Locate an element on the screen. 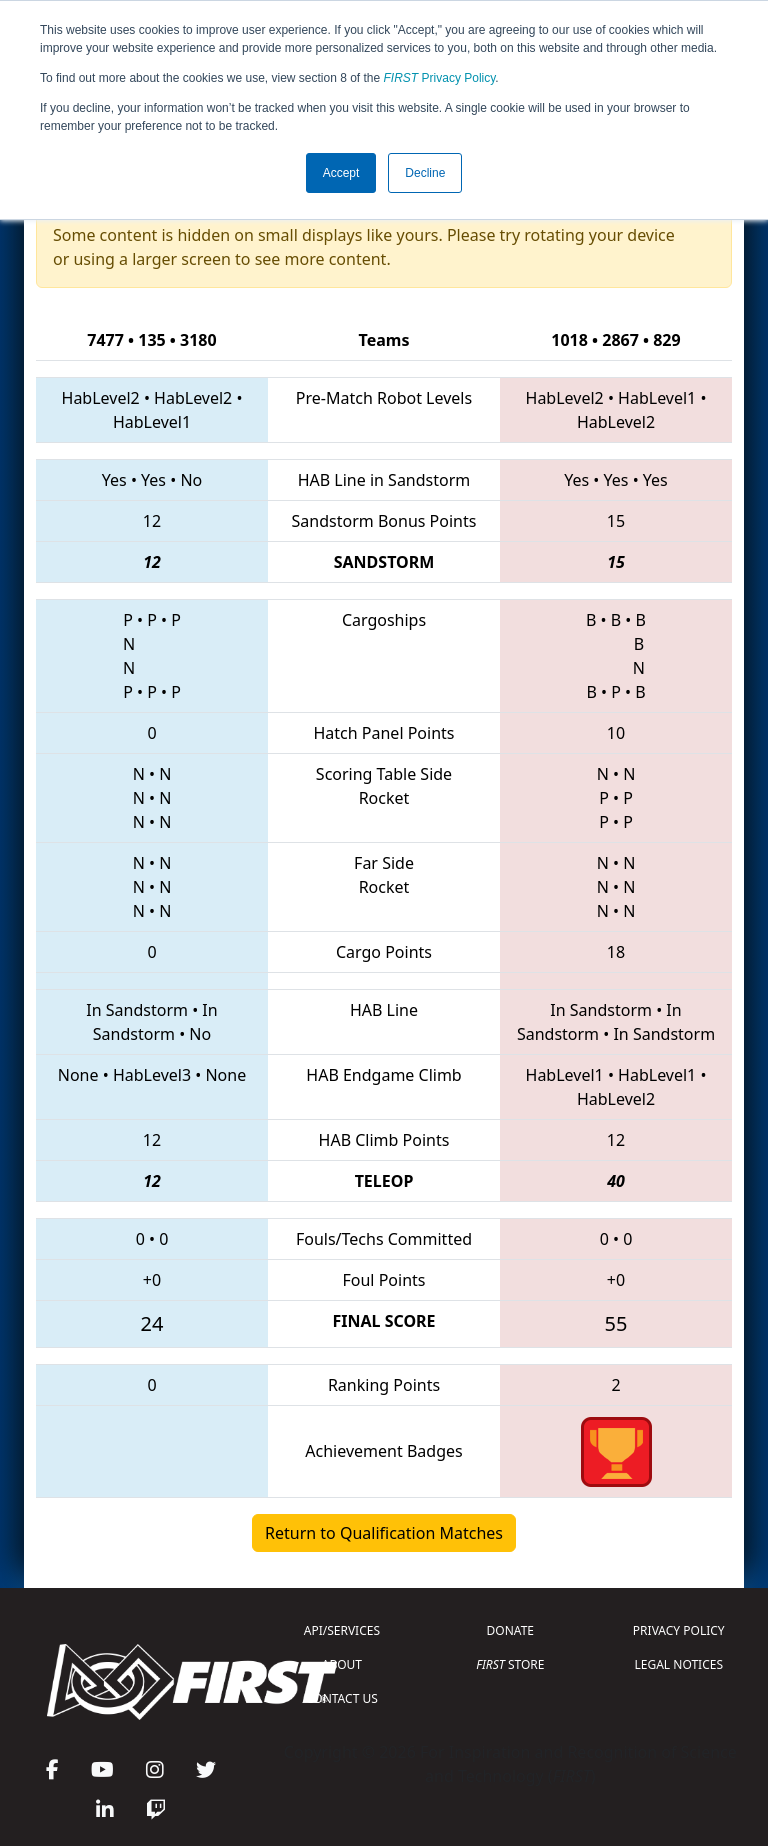  Return to Qualification Matches is located at coordinates (384, 1533).